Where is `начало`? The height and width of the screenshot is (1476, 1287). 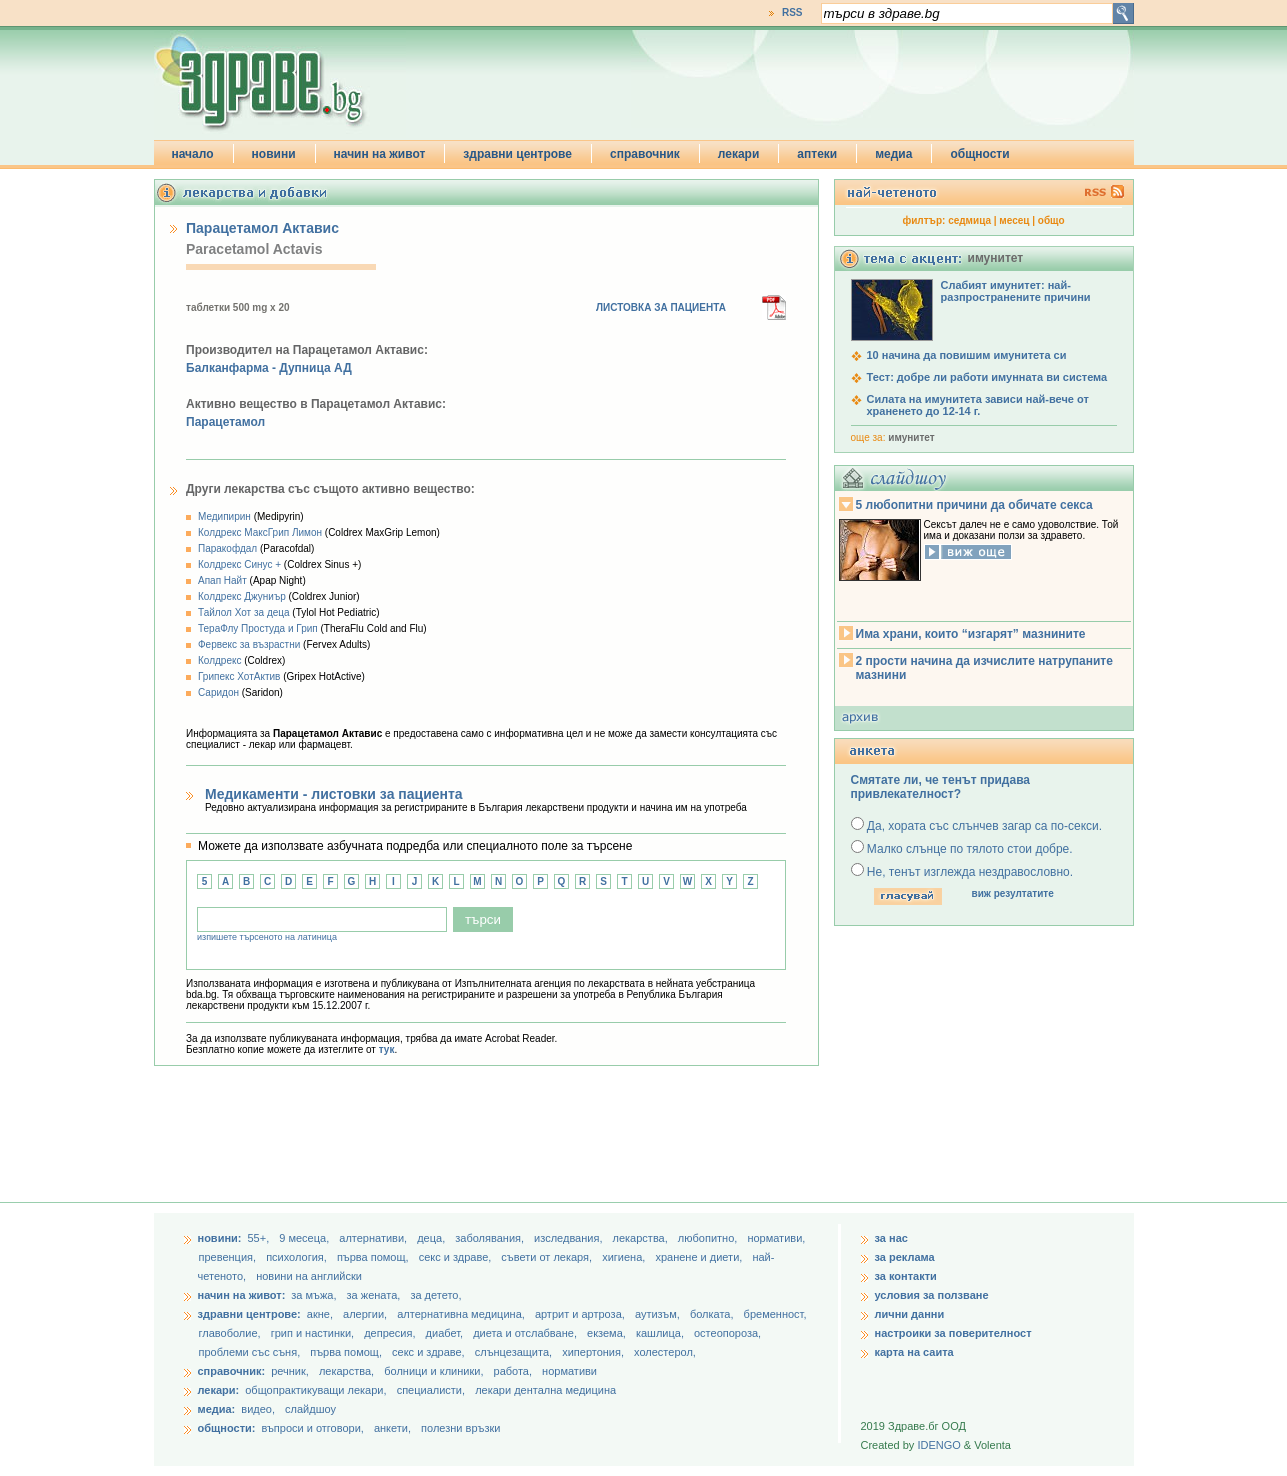 начало is located at coordinates (193, 154).